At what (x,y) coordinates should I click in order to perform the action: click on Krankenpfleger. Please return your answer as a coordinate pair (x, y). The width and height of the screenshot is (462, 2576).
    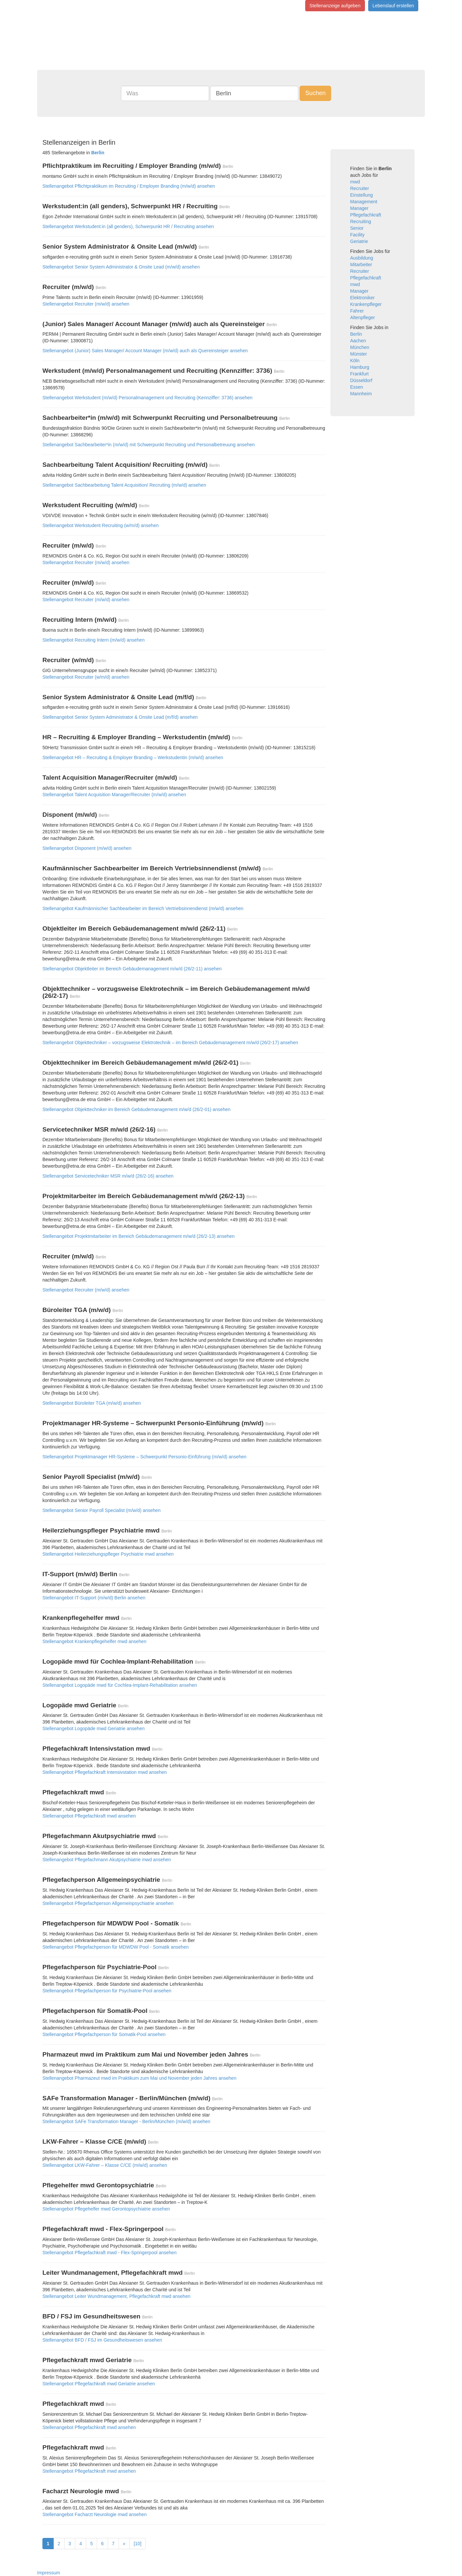
    Looking at the image, I should click on (366, 304).